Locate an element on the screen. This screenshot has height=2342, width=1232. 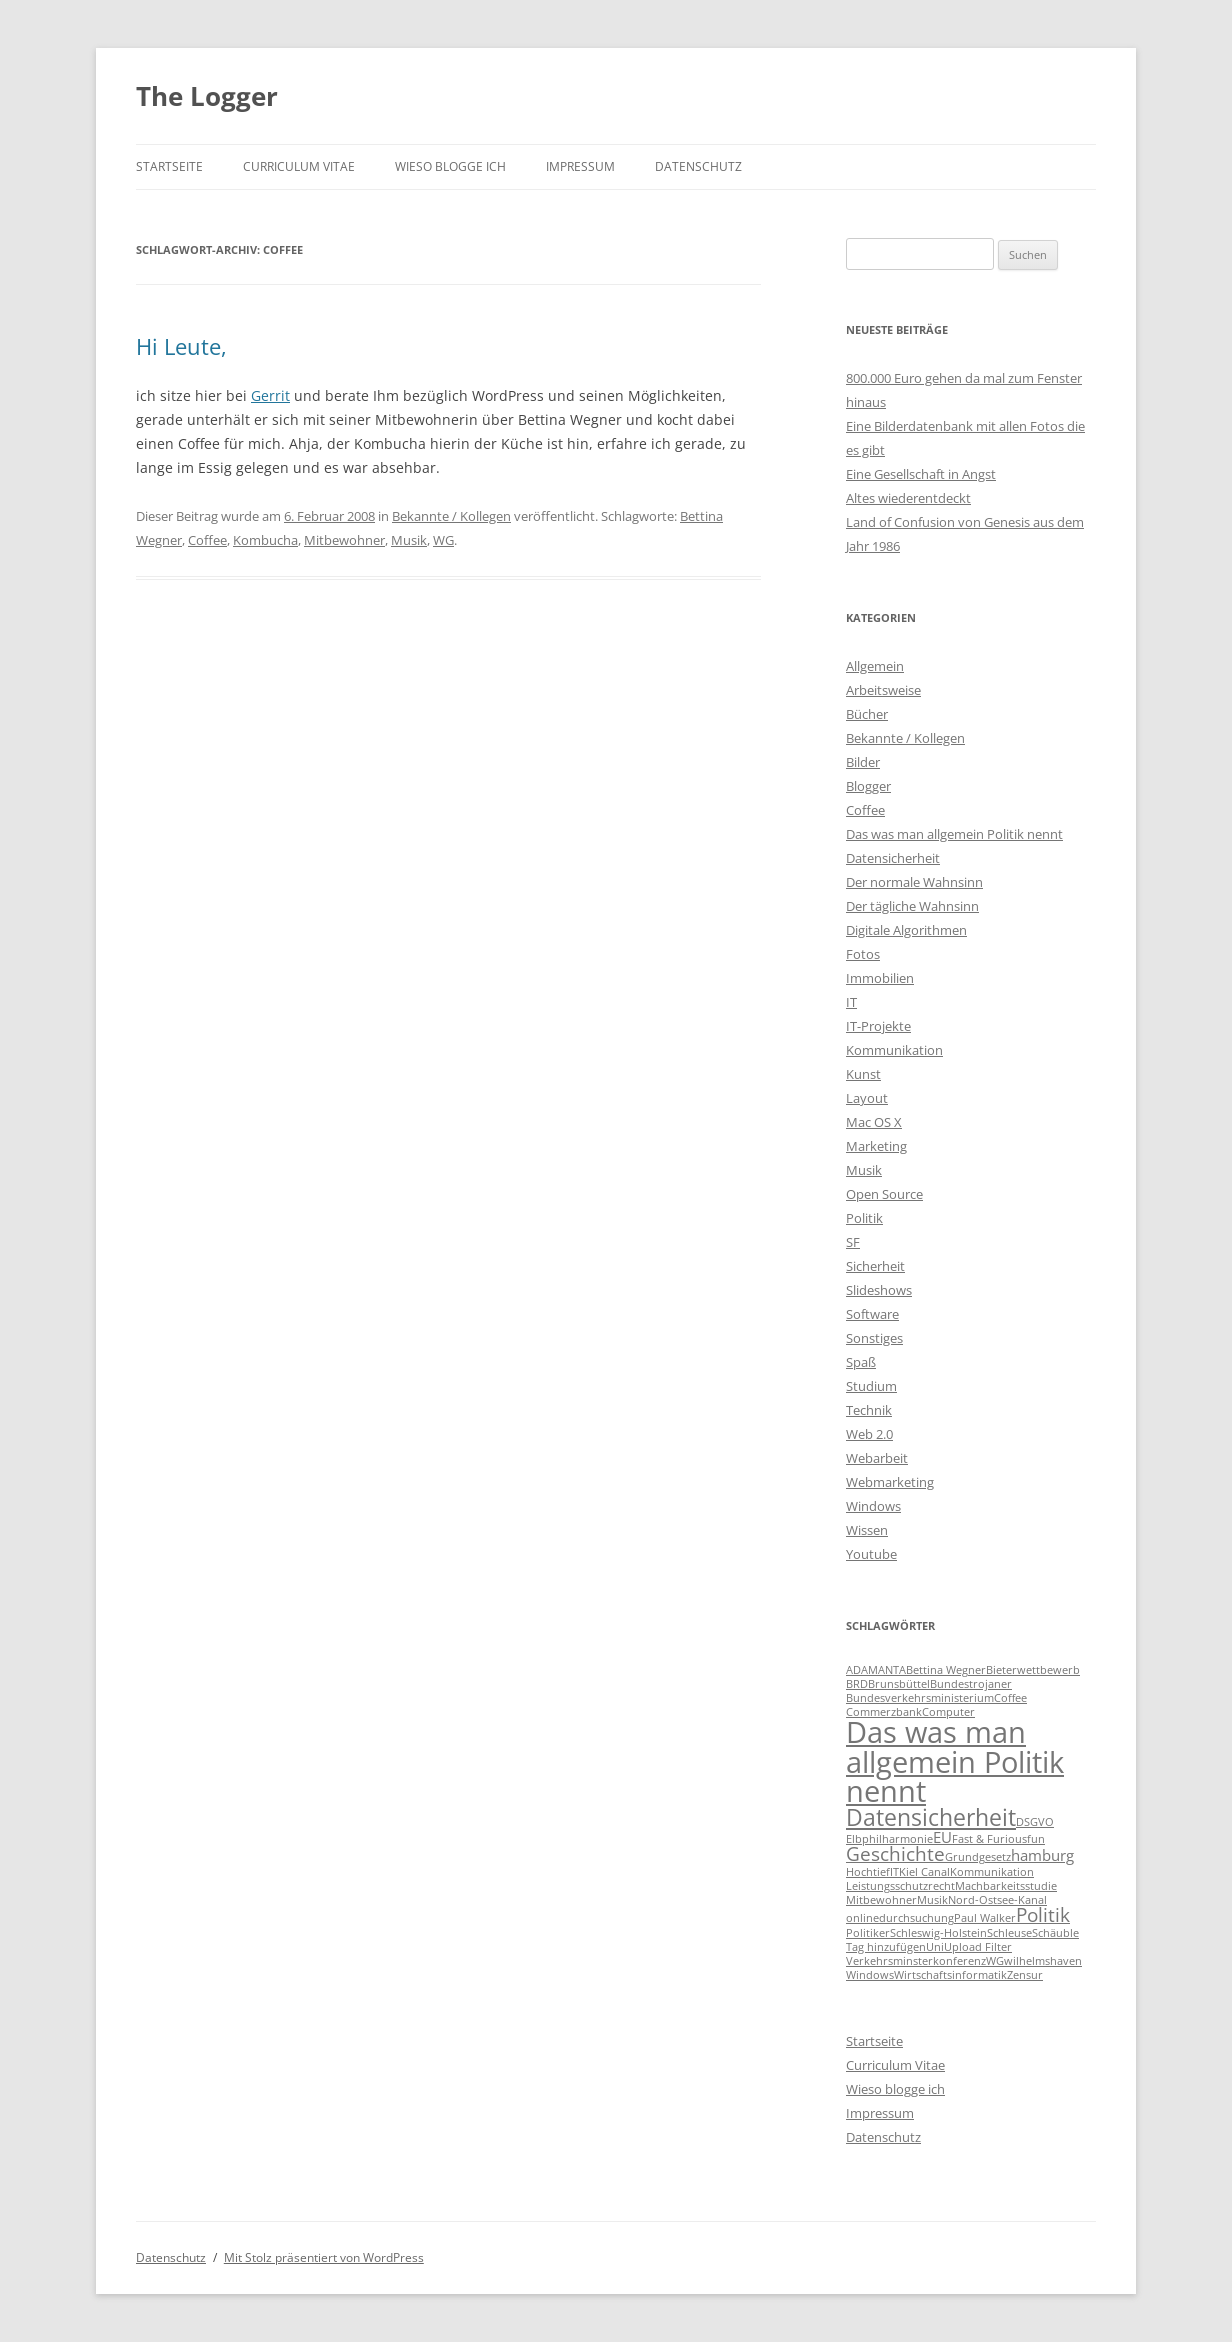
Kunst is located at coordinates (863, 1074).